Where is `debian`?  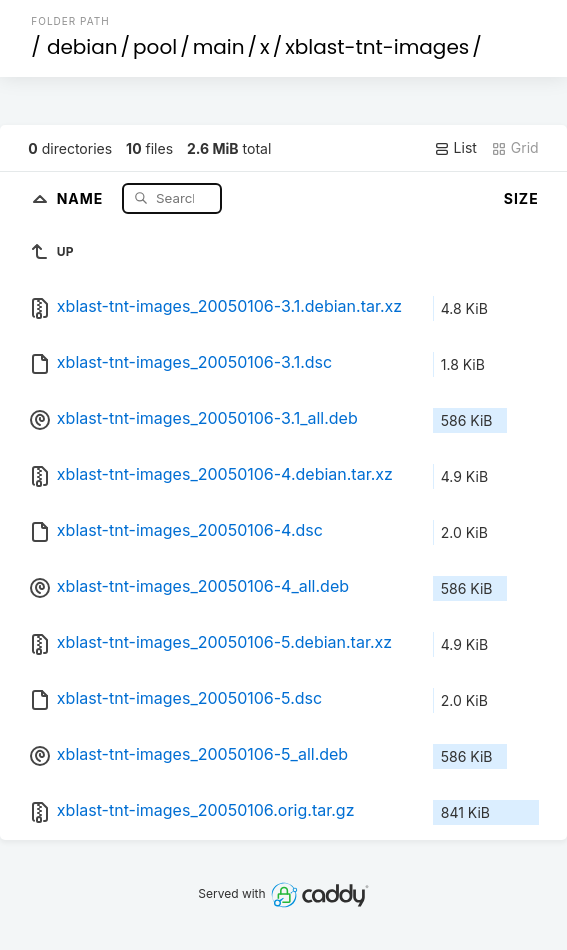
debian is located at coordinates (82, 47).